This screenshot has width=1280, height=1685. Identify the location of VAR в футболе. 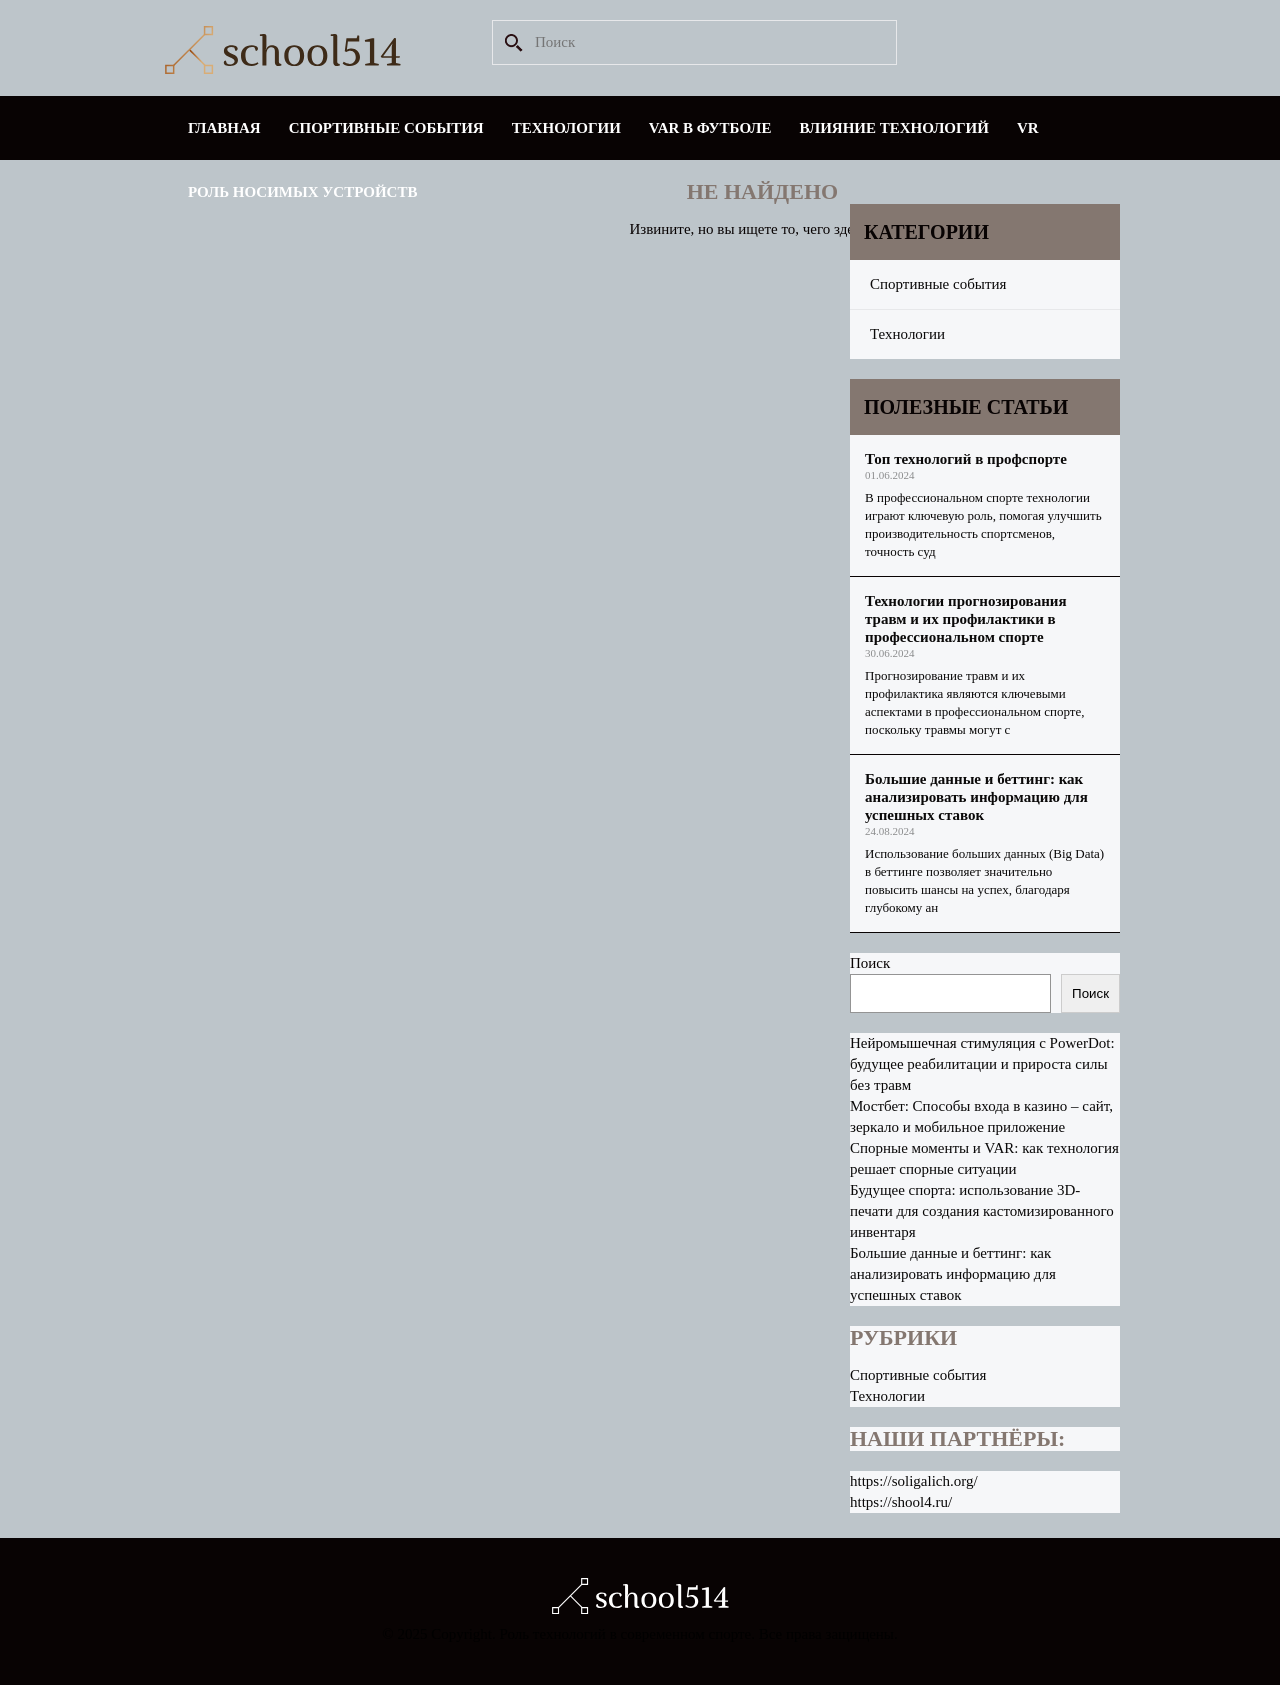
(710, 128).